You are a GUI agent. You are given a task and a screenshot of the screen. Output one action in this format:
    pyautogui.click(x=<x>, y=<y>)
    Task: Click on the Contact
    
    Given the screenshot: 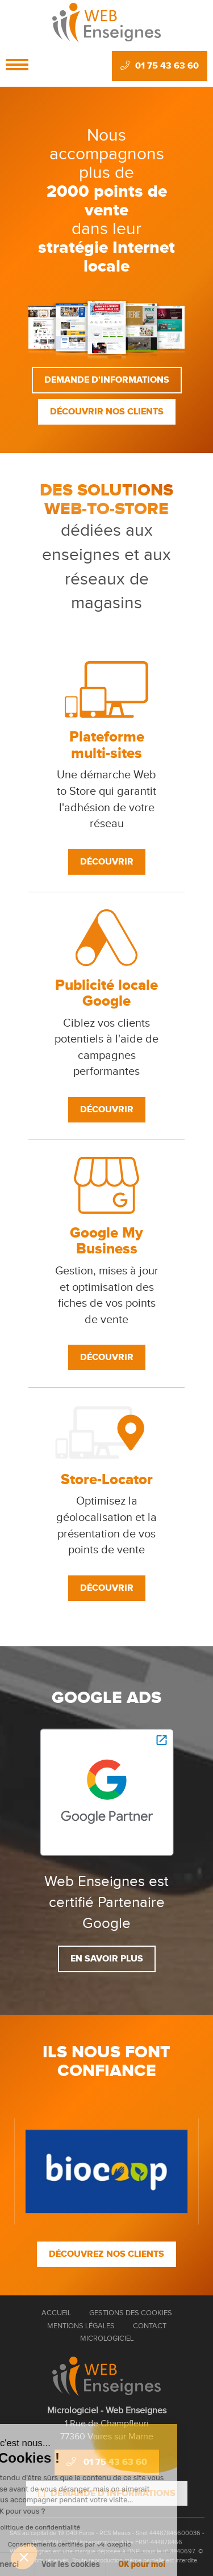 What is the action you would take?
    pyautogui.click(x=149, y=2326)
    